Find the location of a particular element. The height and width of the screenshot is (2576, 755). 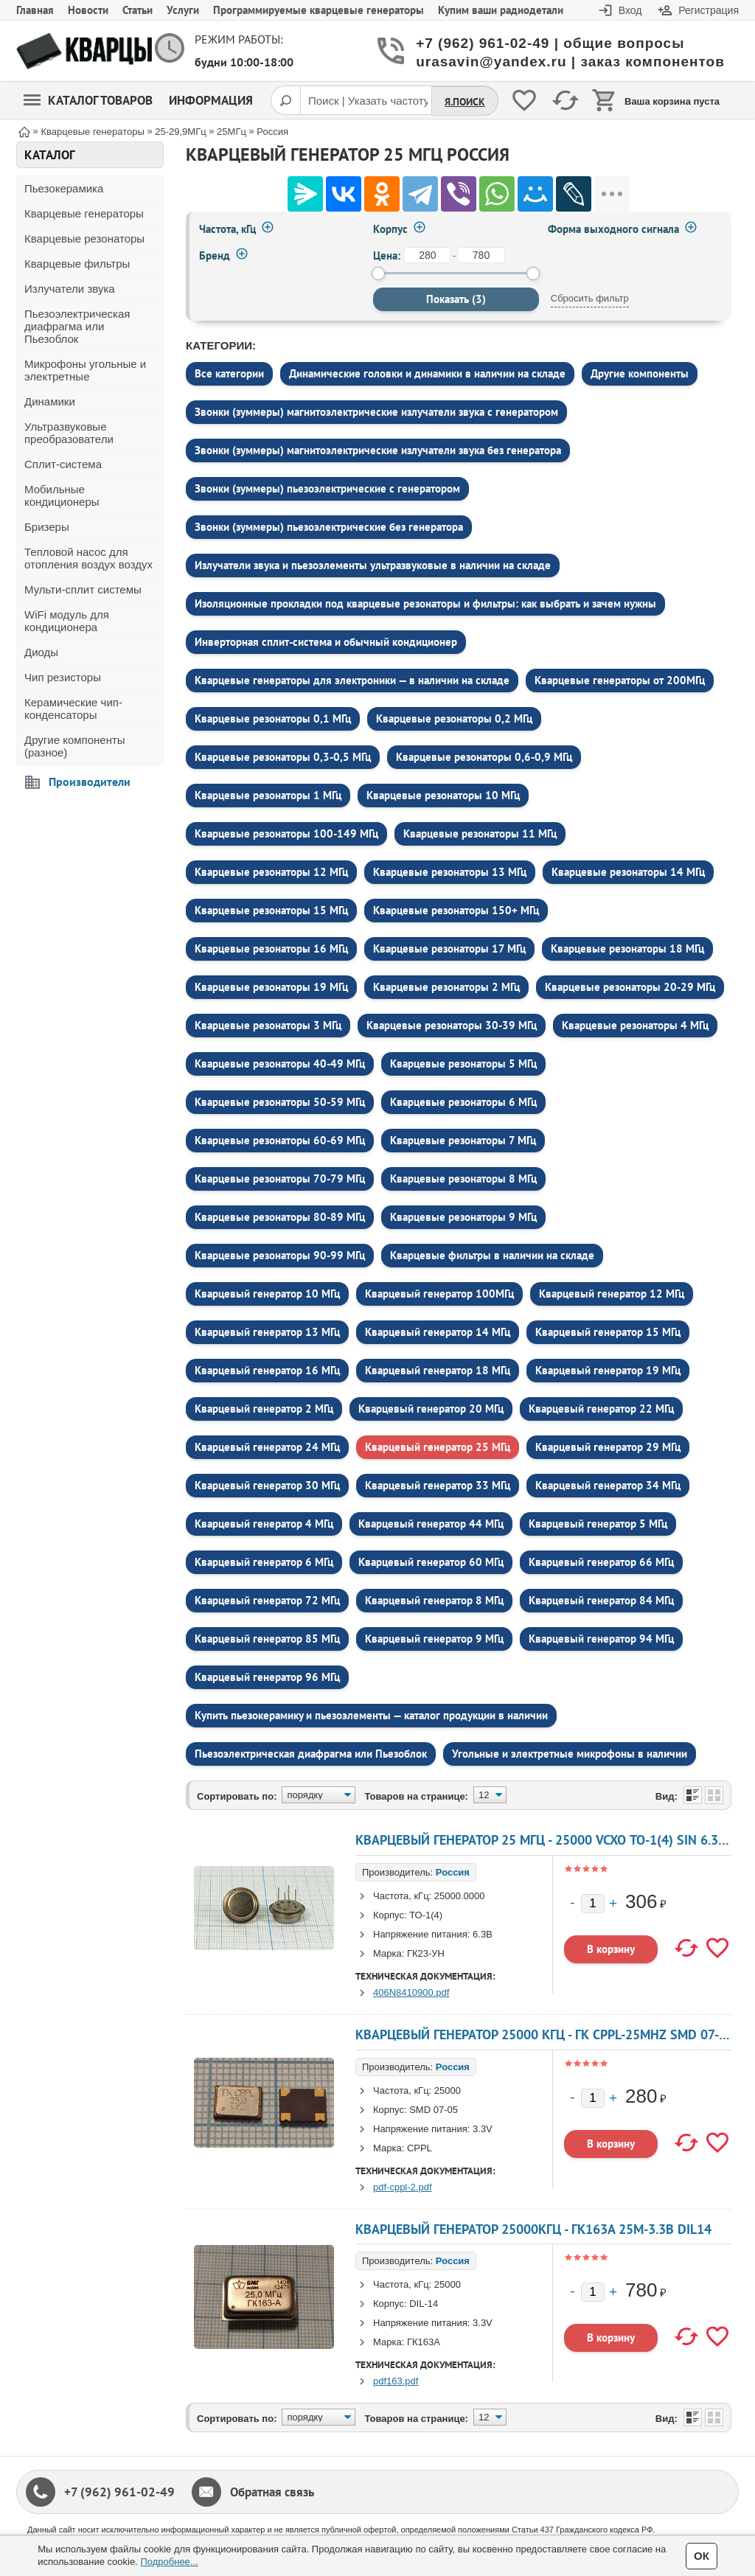

Кварцевый генератор 72 МГц is located at coordinates (267, 1600).